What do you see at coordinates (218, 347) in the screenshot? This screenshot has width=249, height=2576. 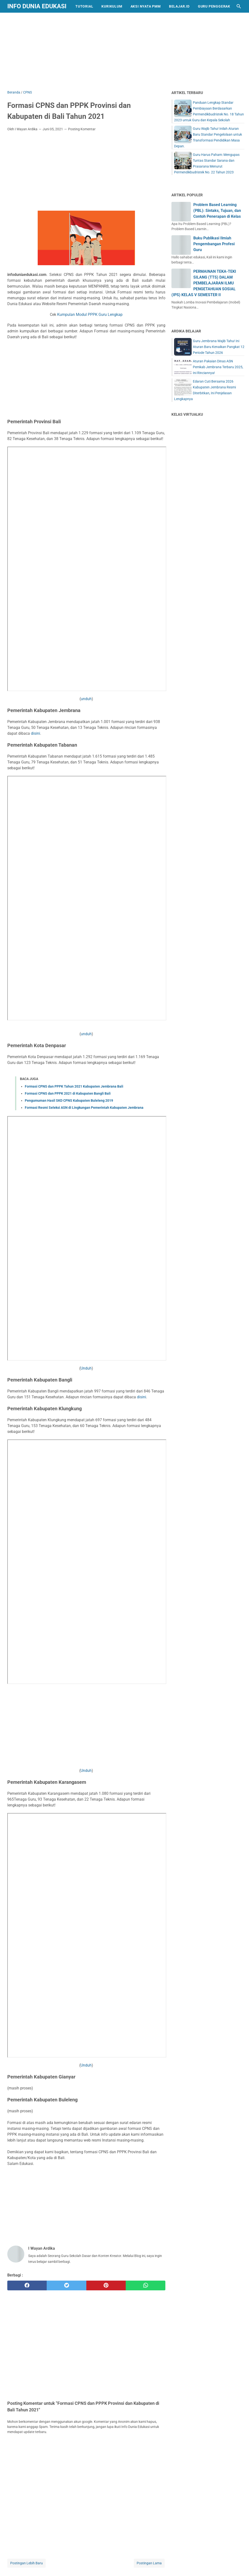 I see `Guru Jembrana Wajib Tahu! Ini Aturan Baru Kenaikan Pangkat 12 Periode Tahun 2026` at bounding box center [218, 347].